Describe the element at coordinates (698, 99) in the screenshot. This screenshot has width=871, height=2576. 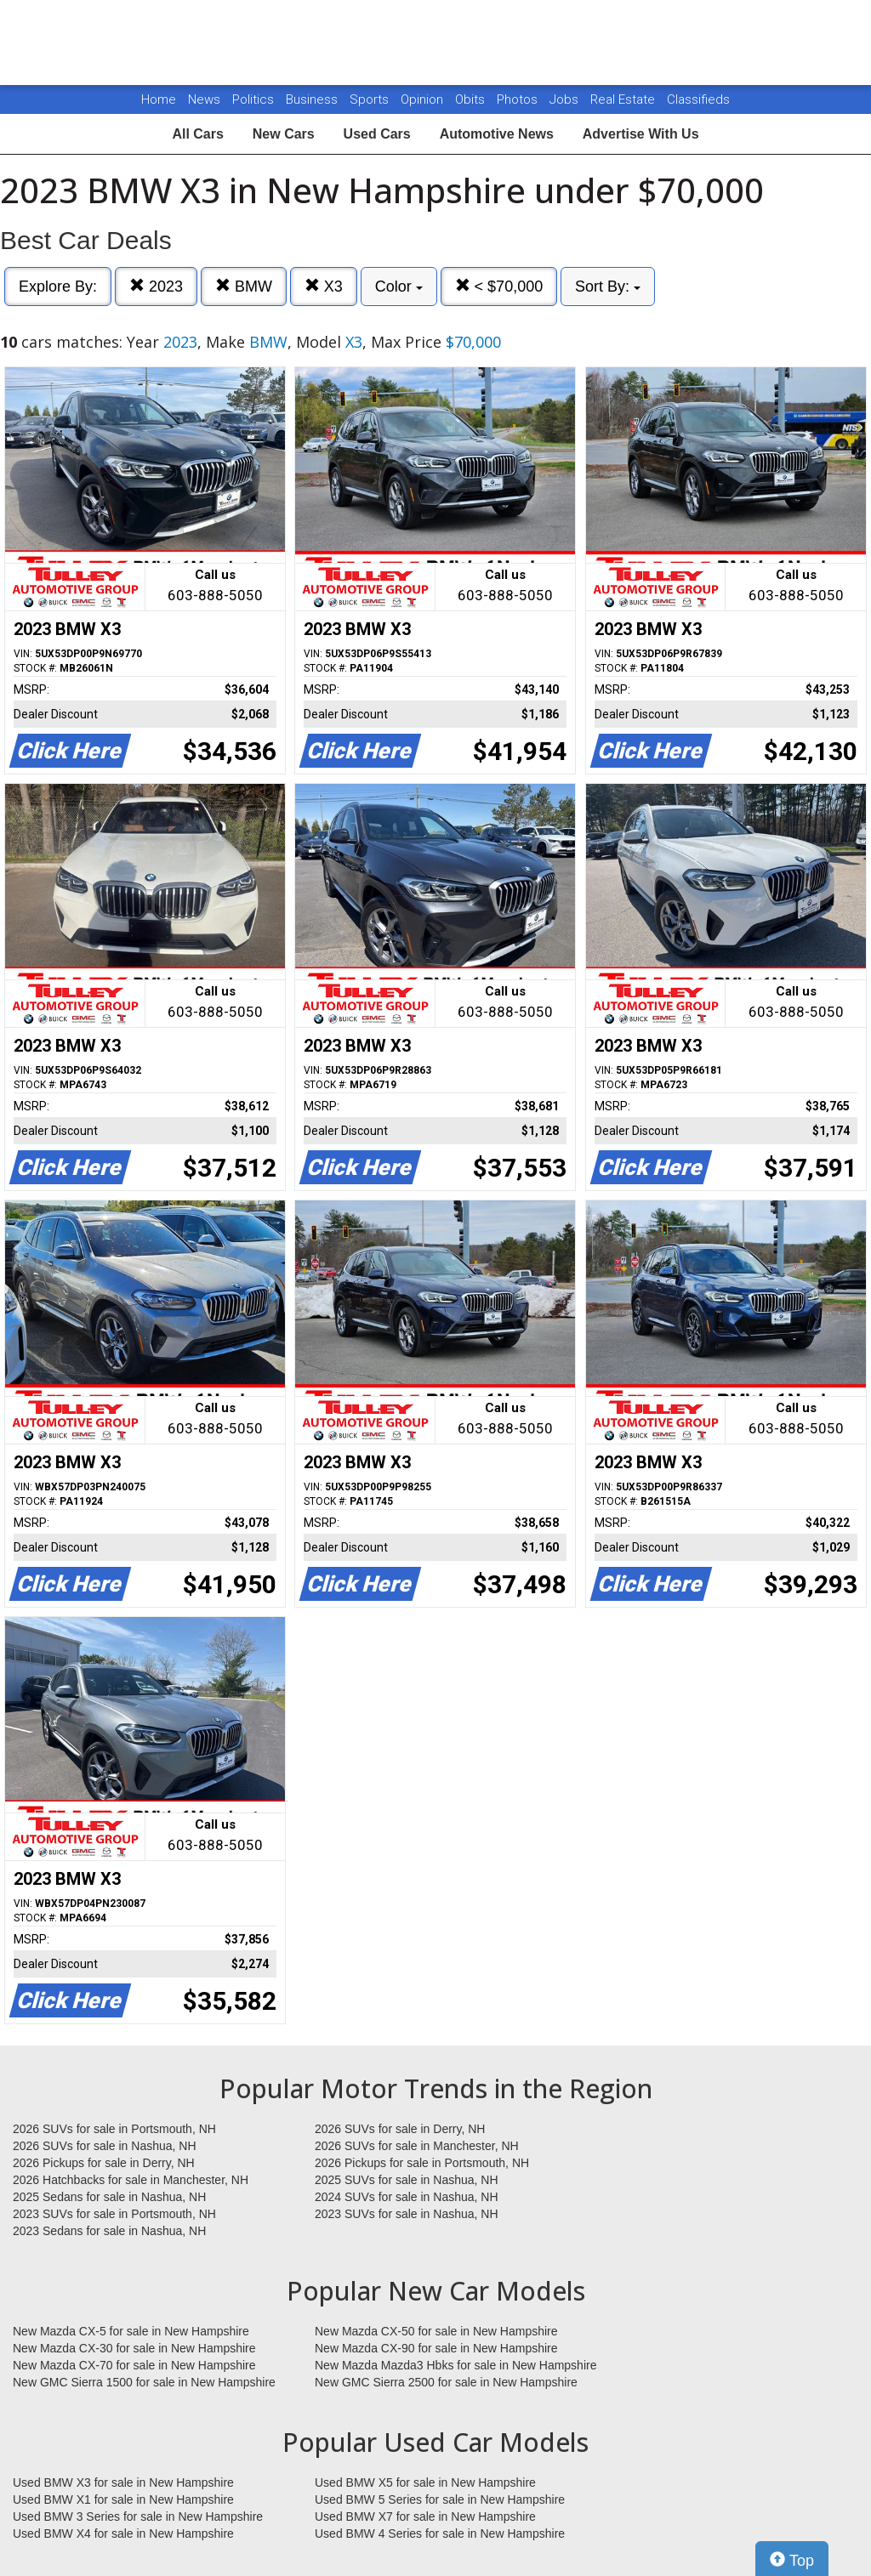
I see `Classifieds` at that location.